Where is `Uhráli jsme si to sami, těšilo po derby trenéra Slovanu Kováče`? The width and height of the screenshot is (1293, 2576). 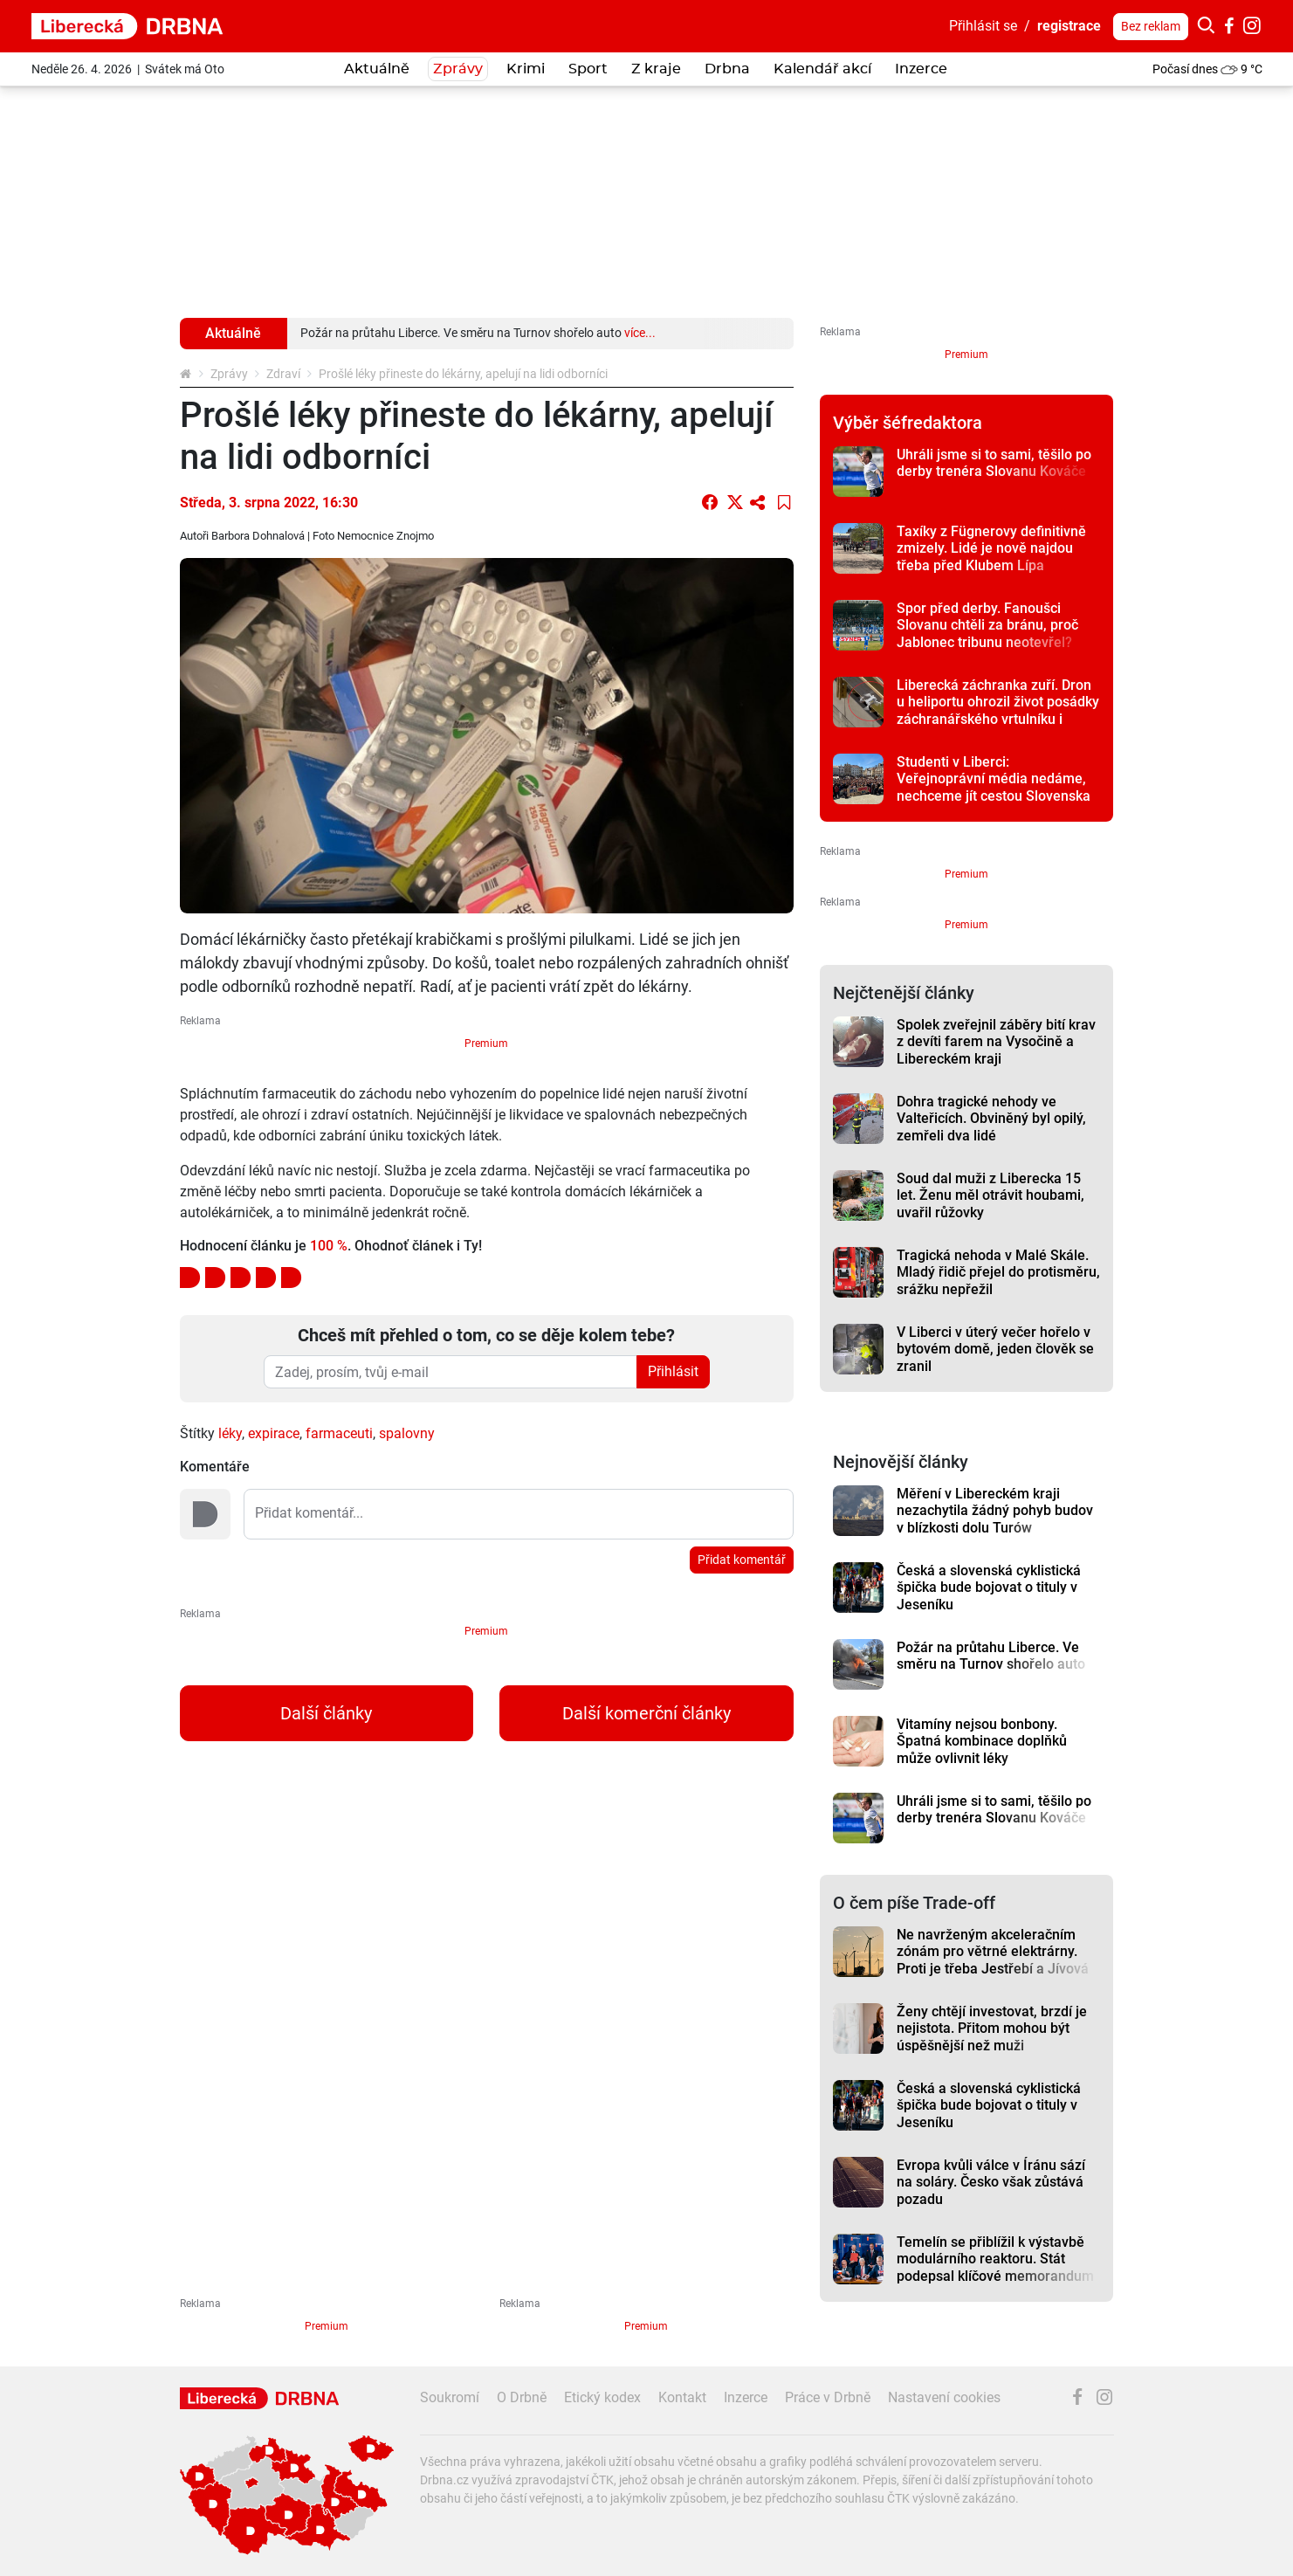 Uhráli jsme si to sami, těšilo po derby trenéra Slovanu Kováče is located at coordinates (994, 462).